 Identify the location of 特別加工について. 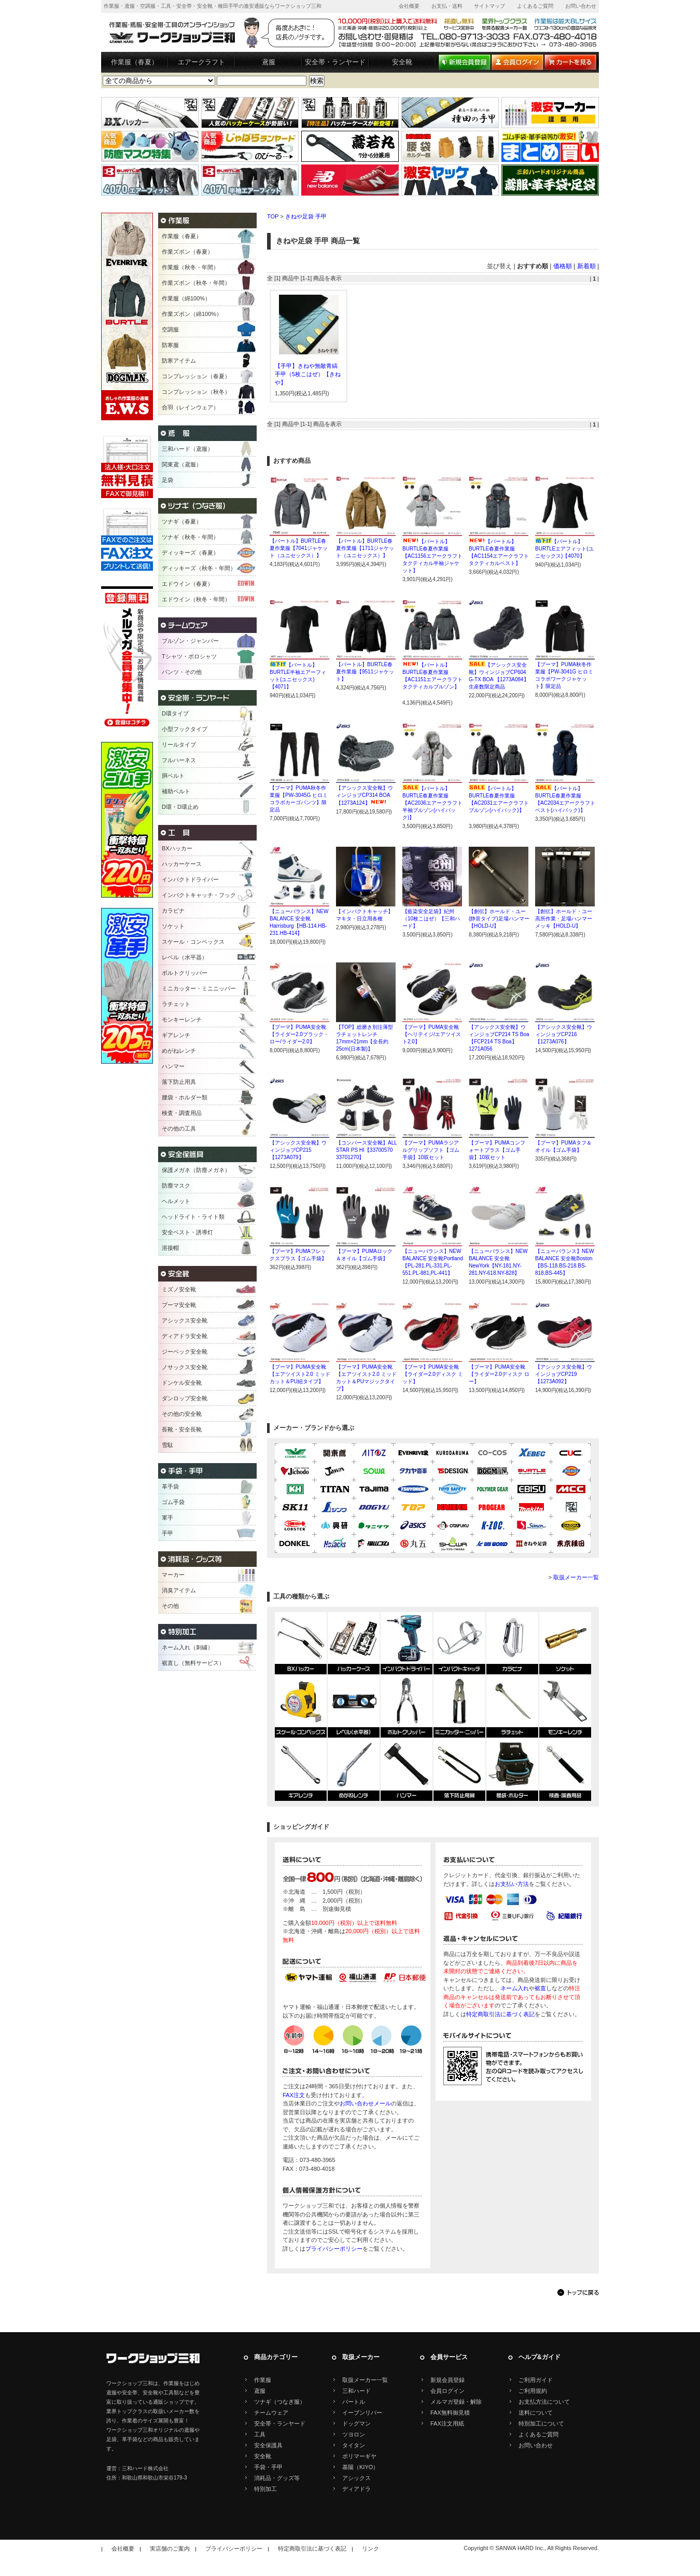
(541, 2423).